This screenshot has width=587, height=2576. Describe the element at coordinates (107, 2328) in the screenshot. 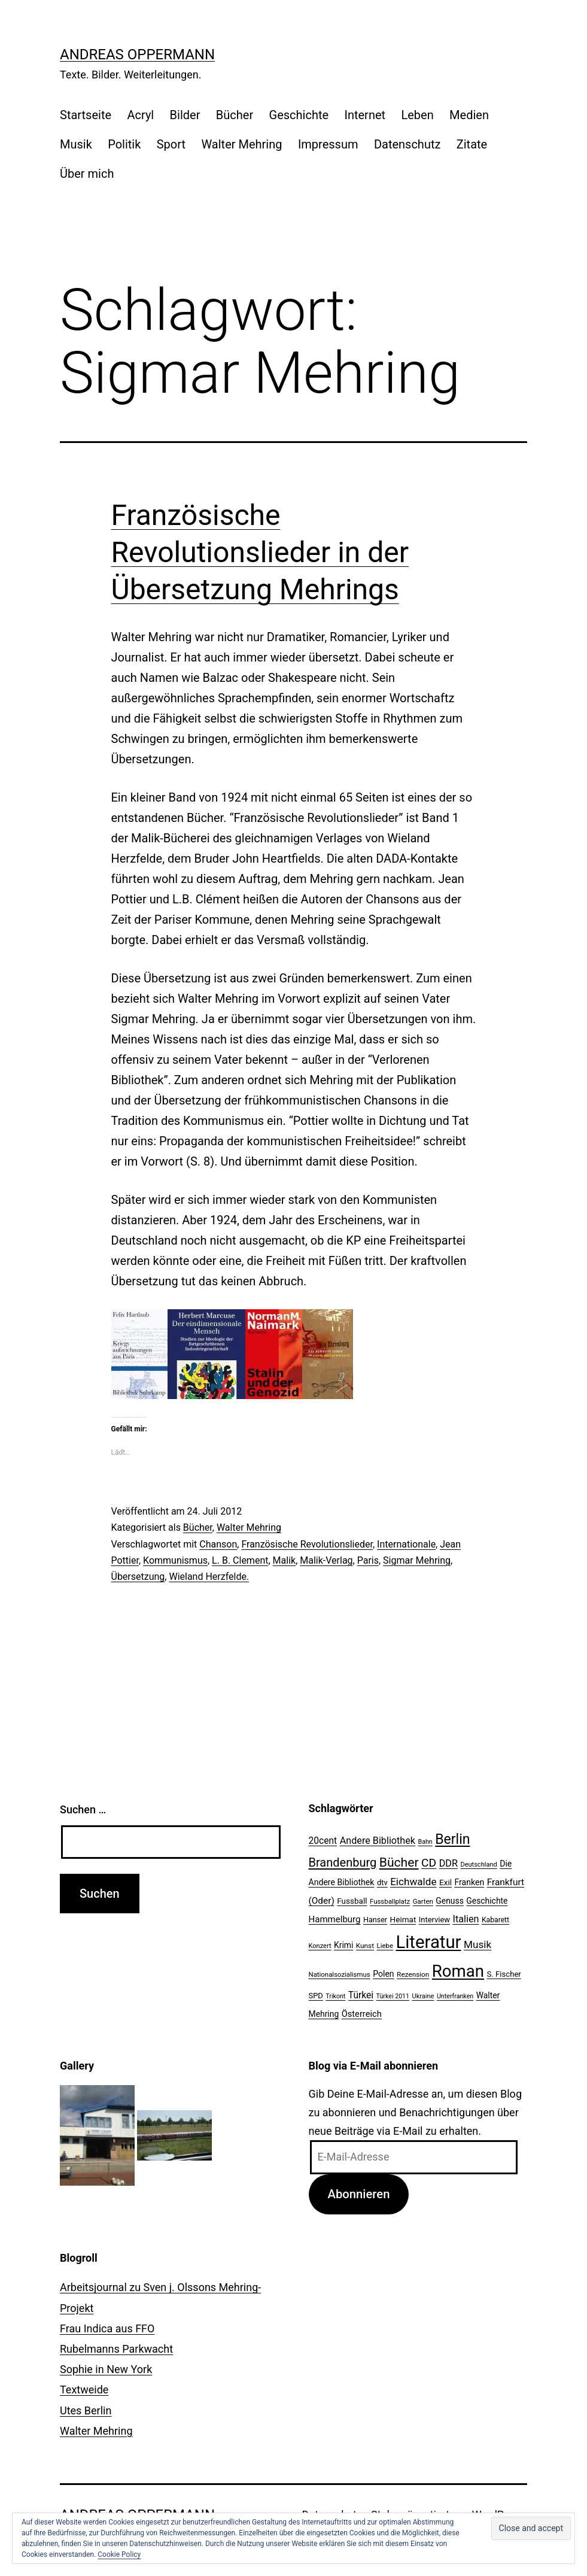

I see `Frau Indica aus FFO` at that location.